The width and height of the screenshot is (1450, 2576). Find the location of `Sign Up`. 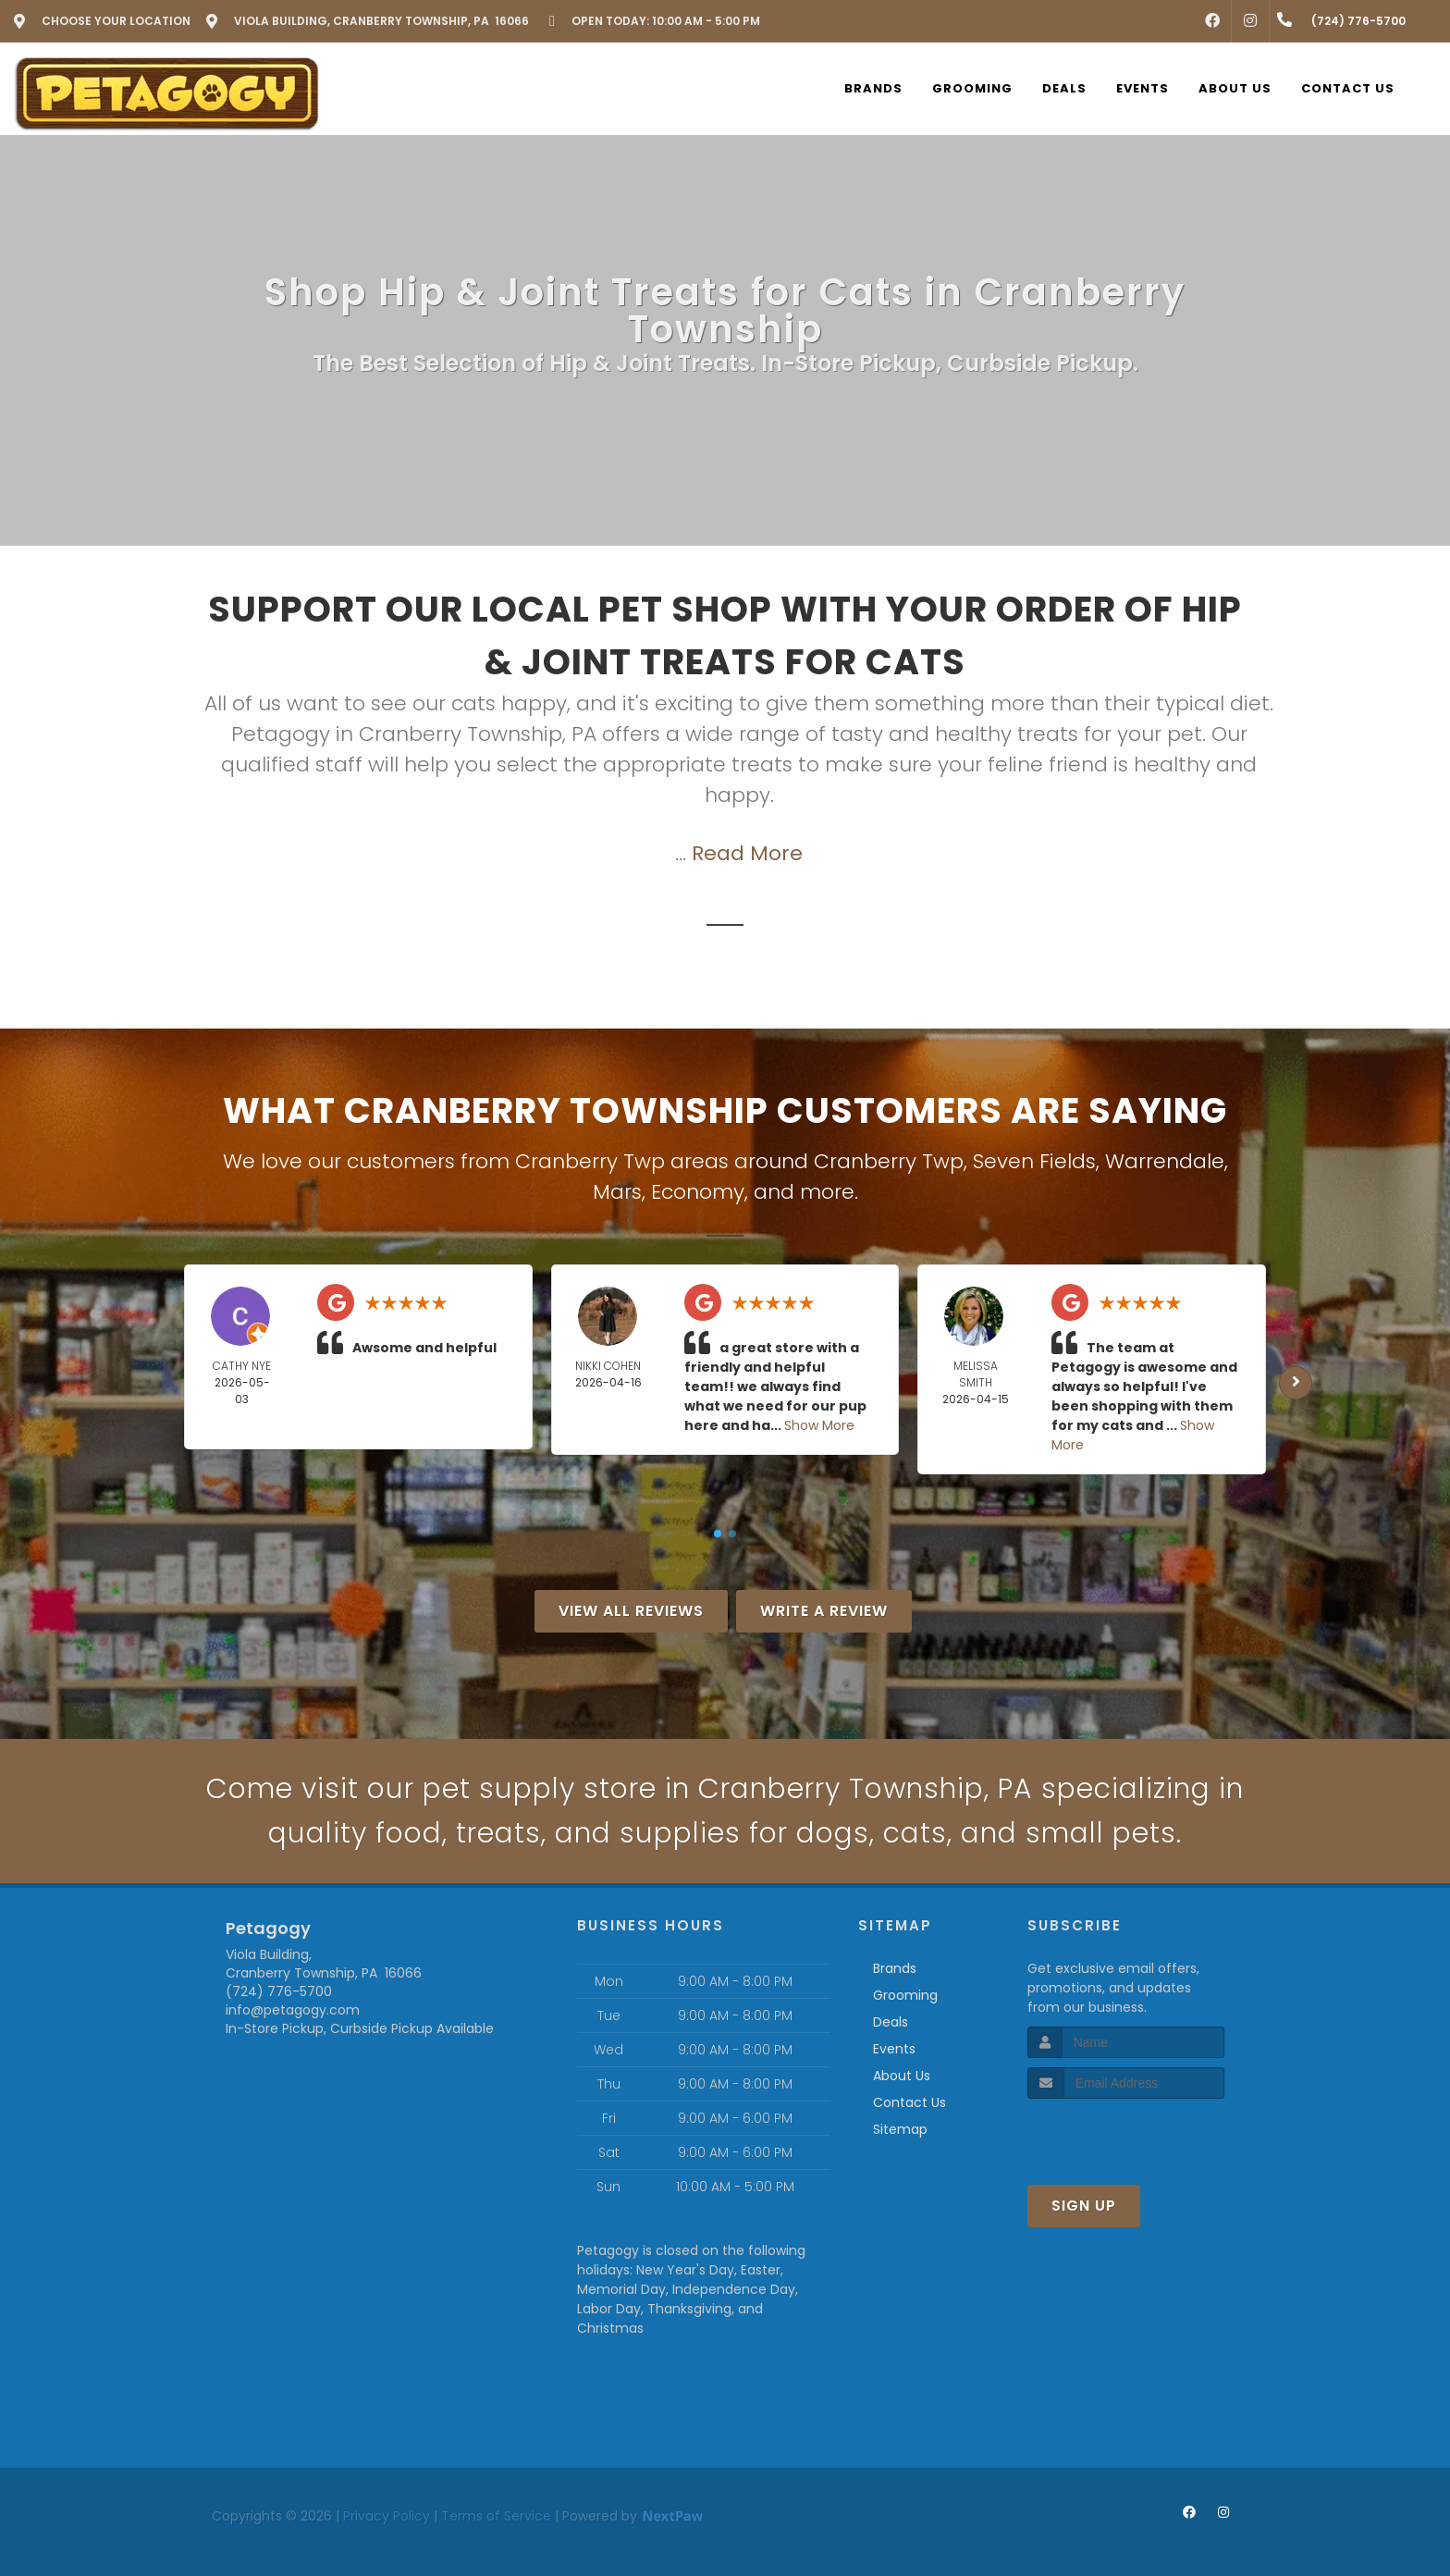

Sign Up is located at coordinates (1083, 2205).